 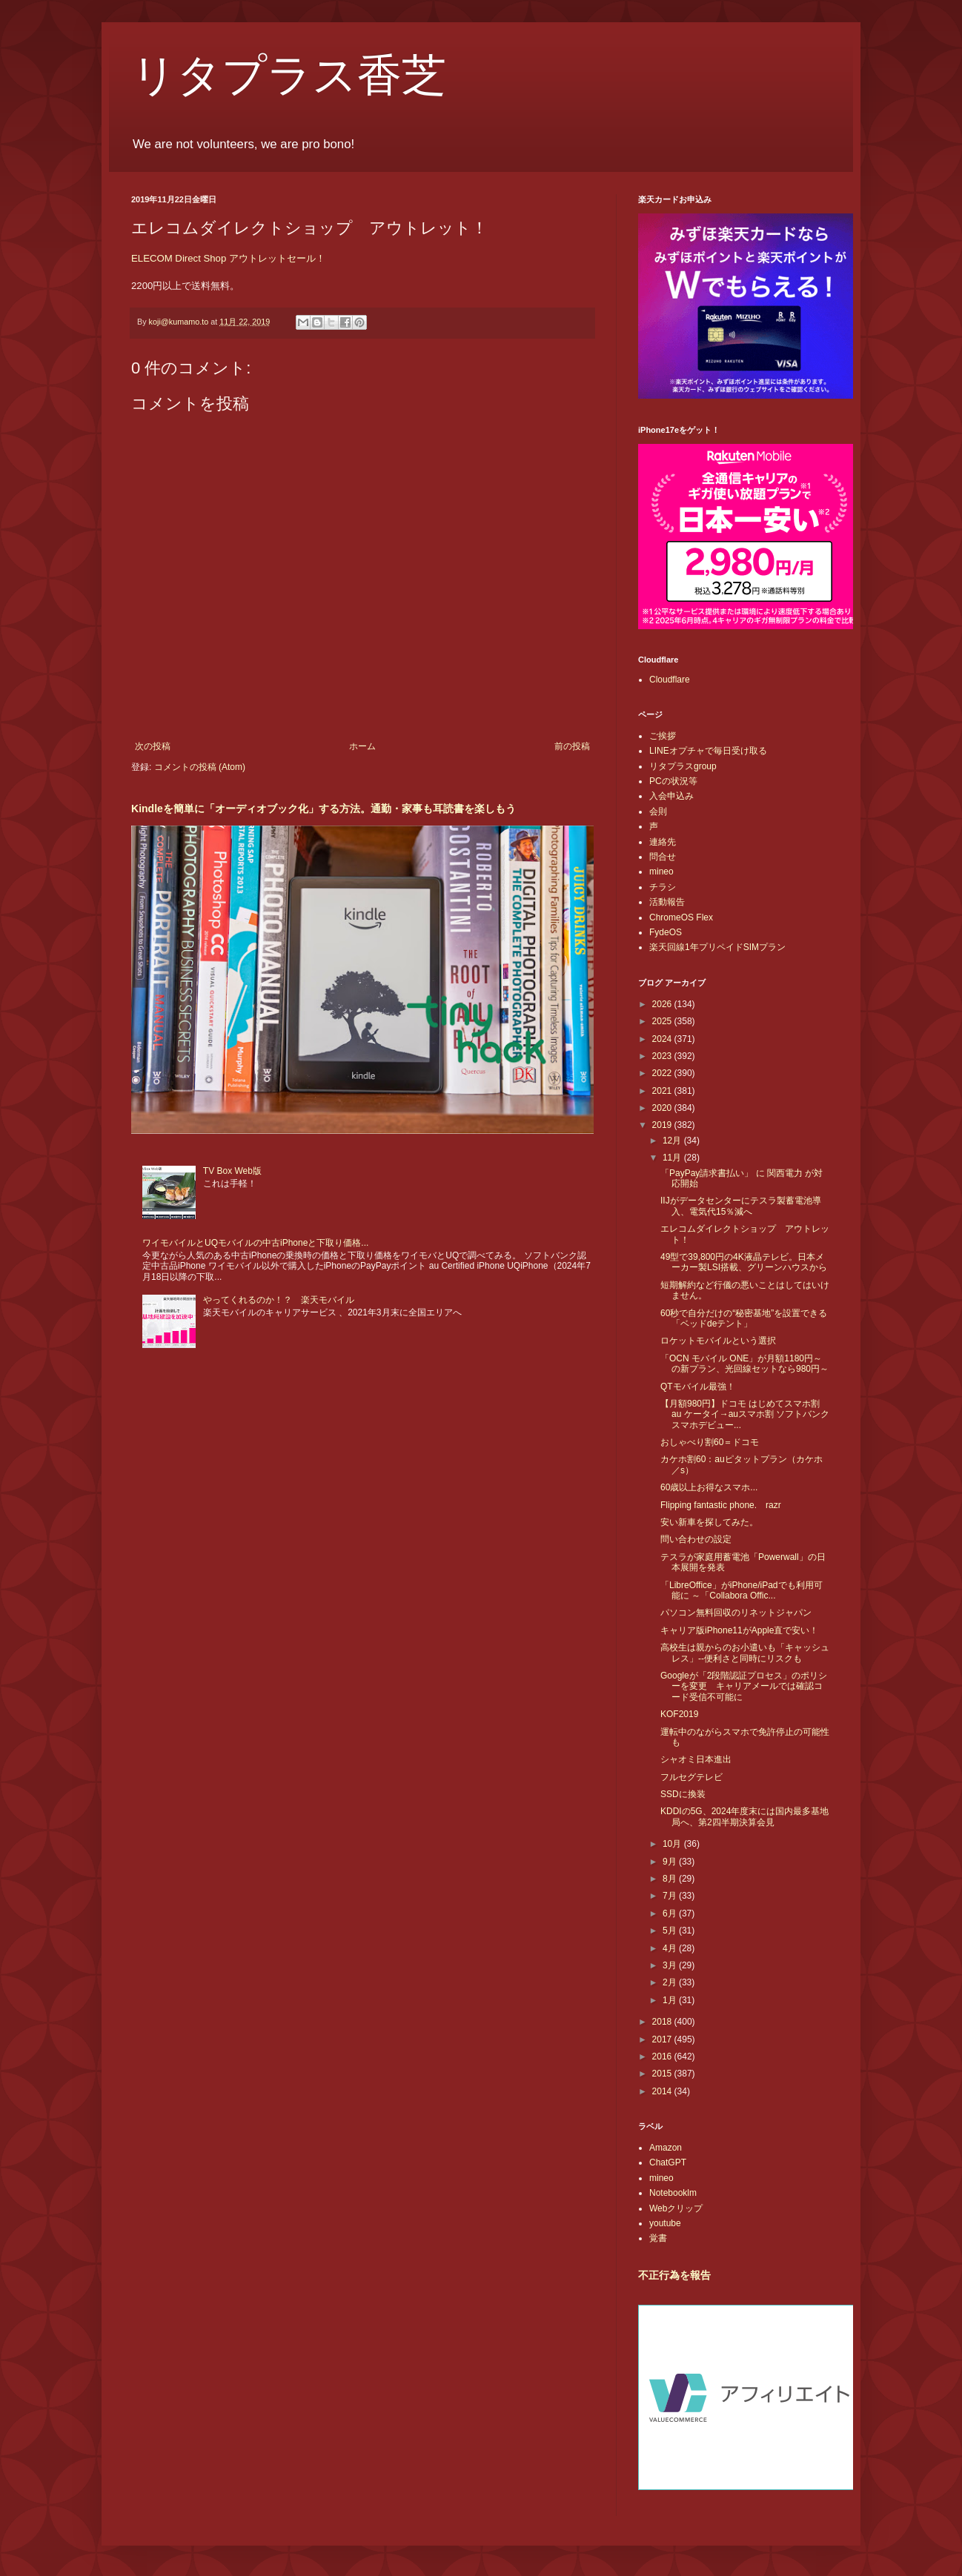 What do you see at coordinates (673, 1844) in the screenshot?
I see `10月` at bounding box center [673, 1844].